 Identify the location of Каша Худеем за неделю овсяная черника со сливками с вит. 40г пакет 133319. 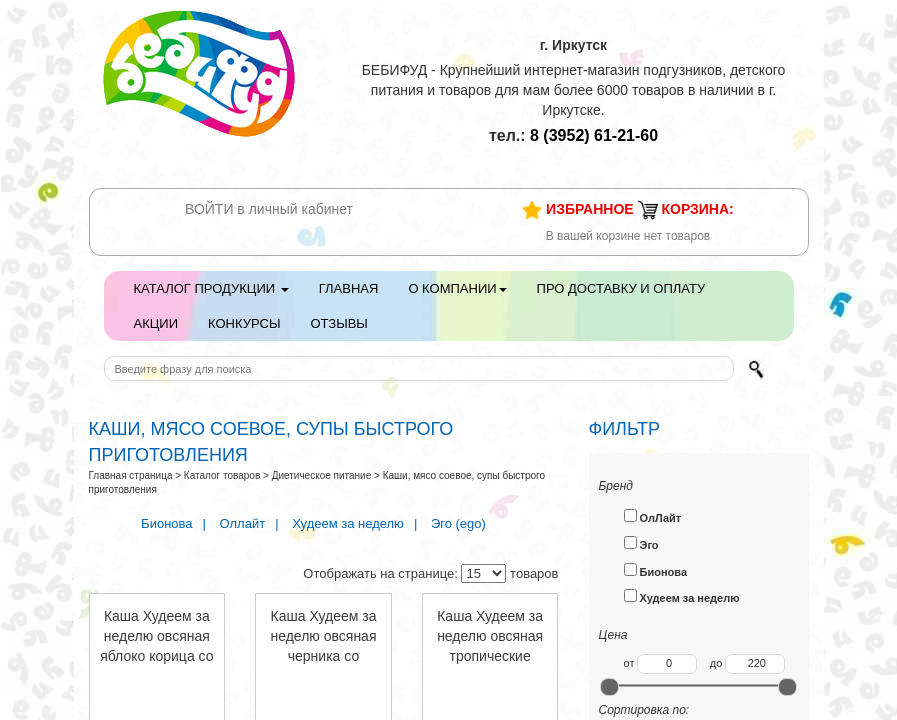
(323, 656).